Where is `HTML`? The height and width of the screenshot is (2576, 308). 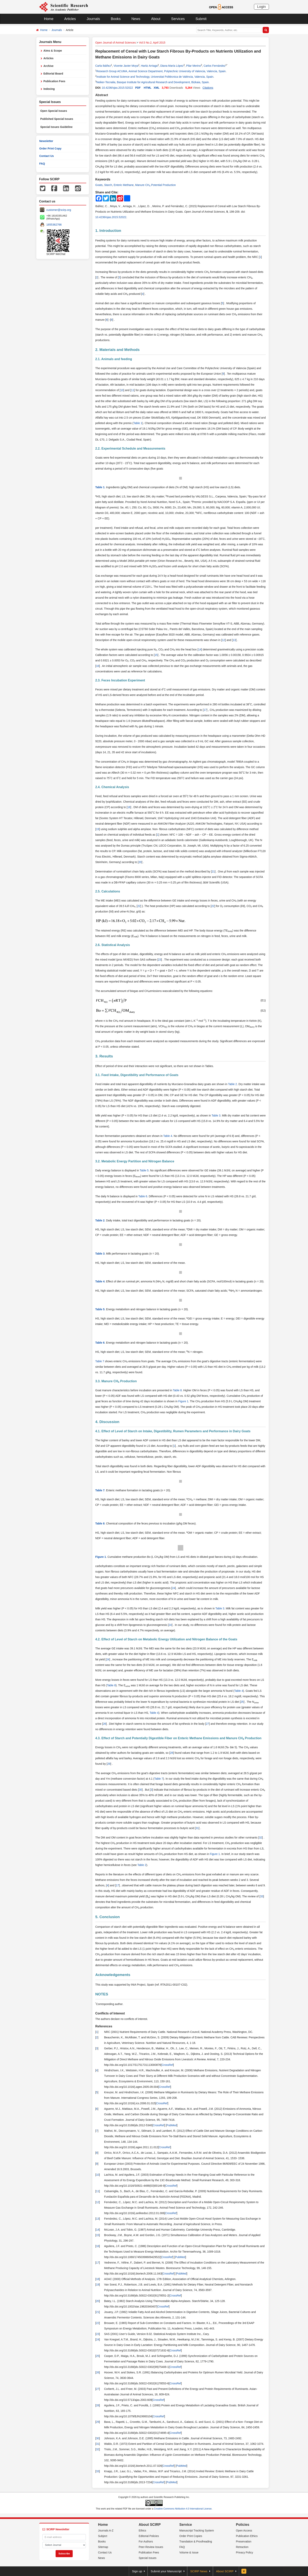
HTML is located at coordinates (147, 87).